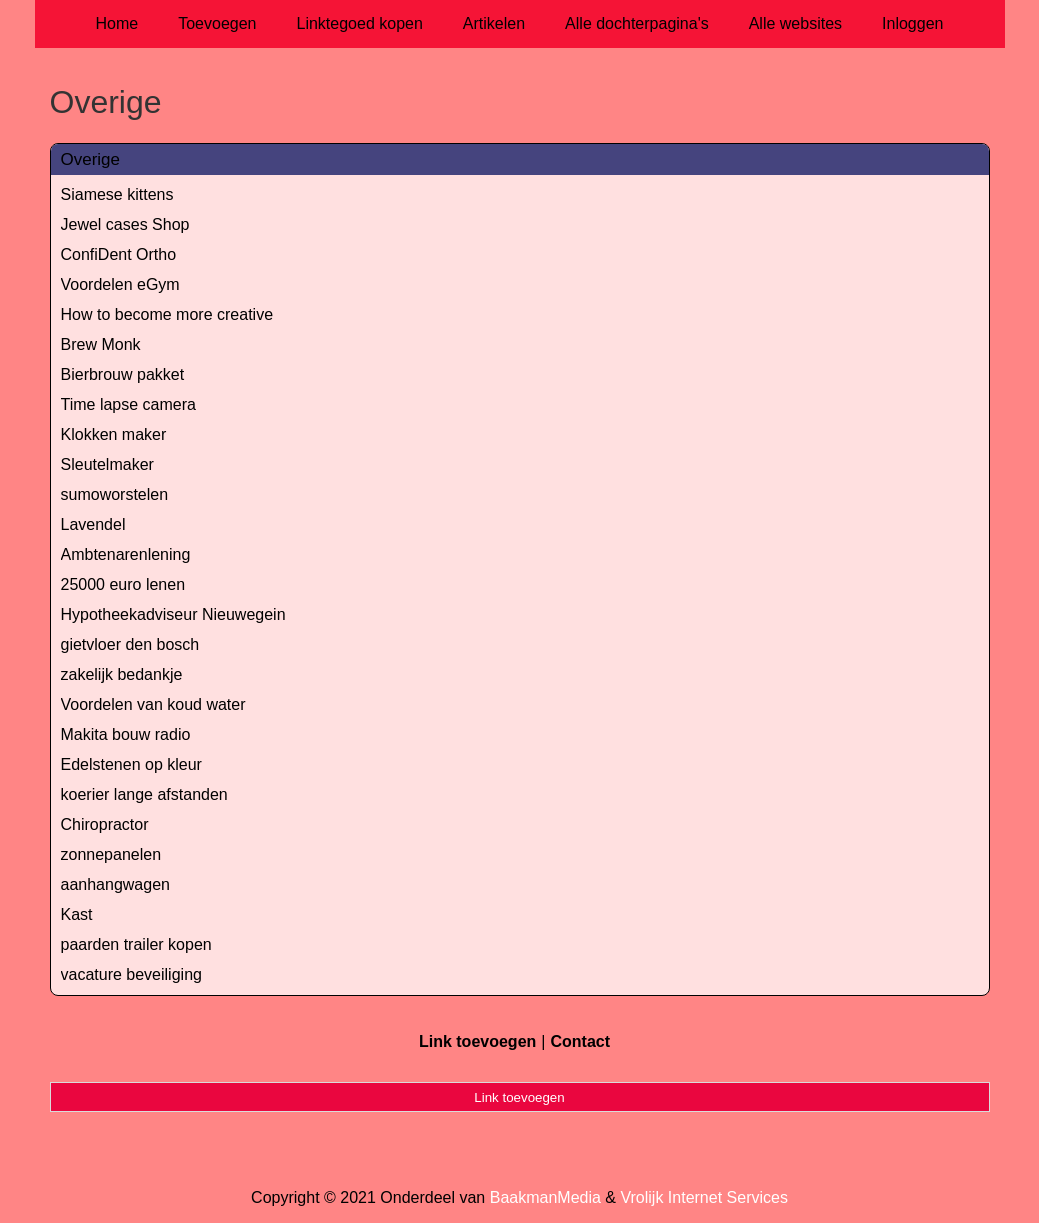 The width and height of the screenshot is (1039, 1223). What do you see at coordinates (703, 1197) in the screenshot?
I see `Vrolijk Internet Services` at bounding box center [703, 1197].